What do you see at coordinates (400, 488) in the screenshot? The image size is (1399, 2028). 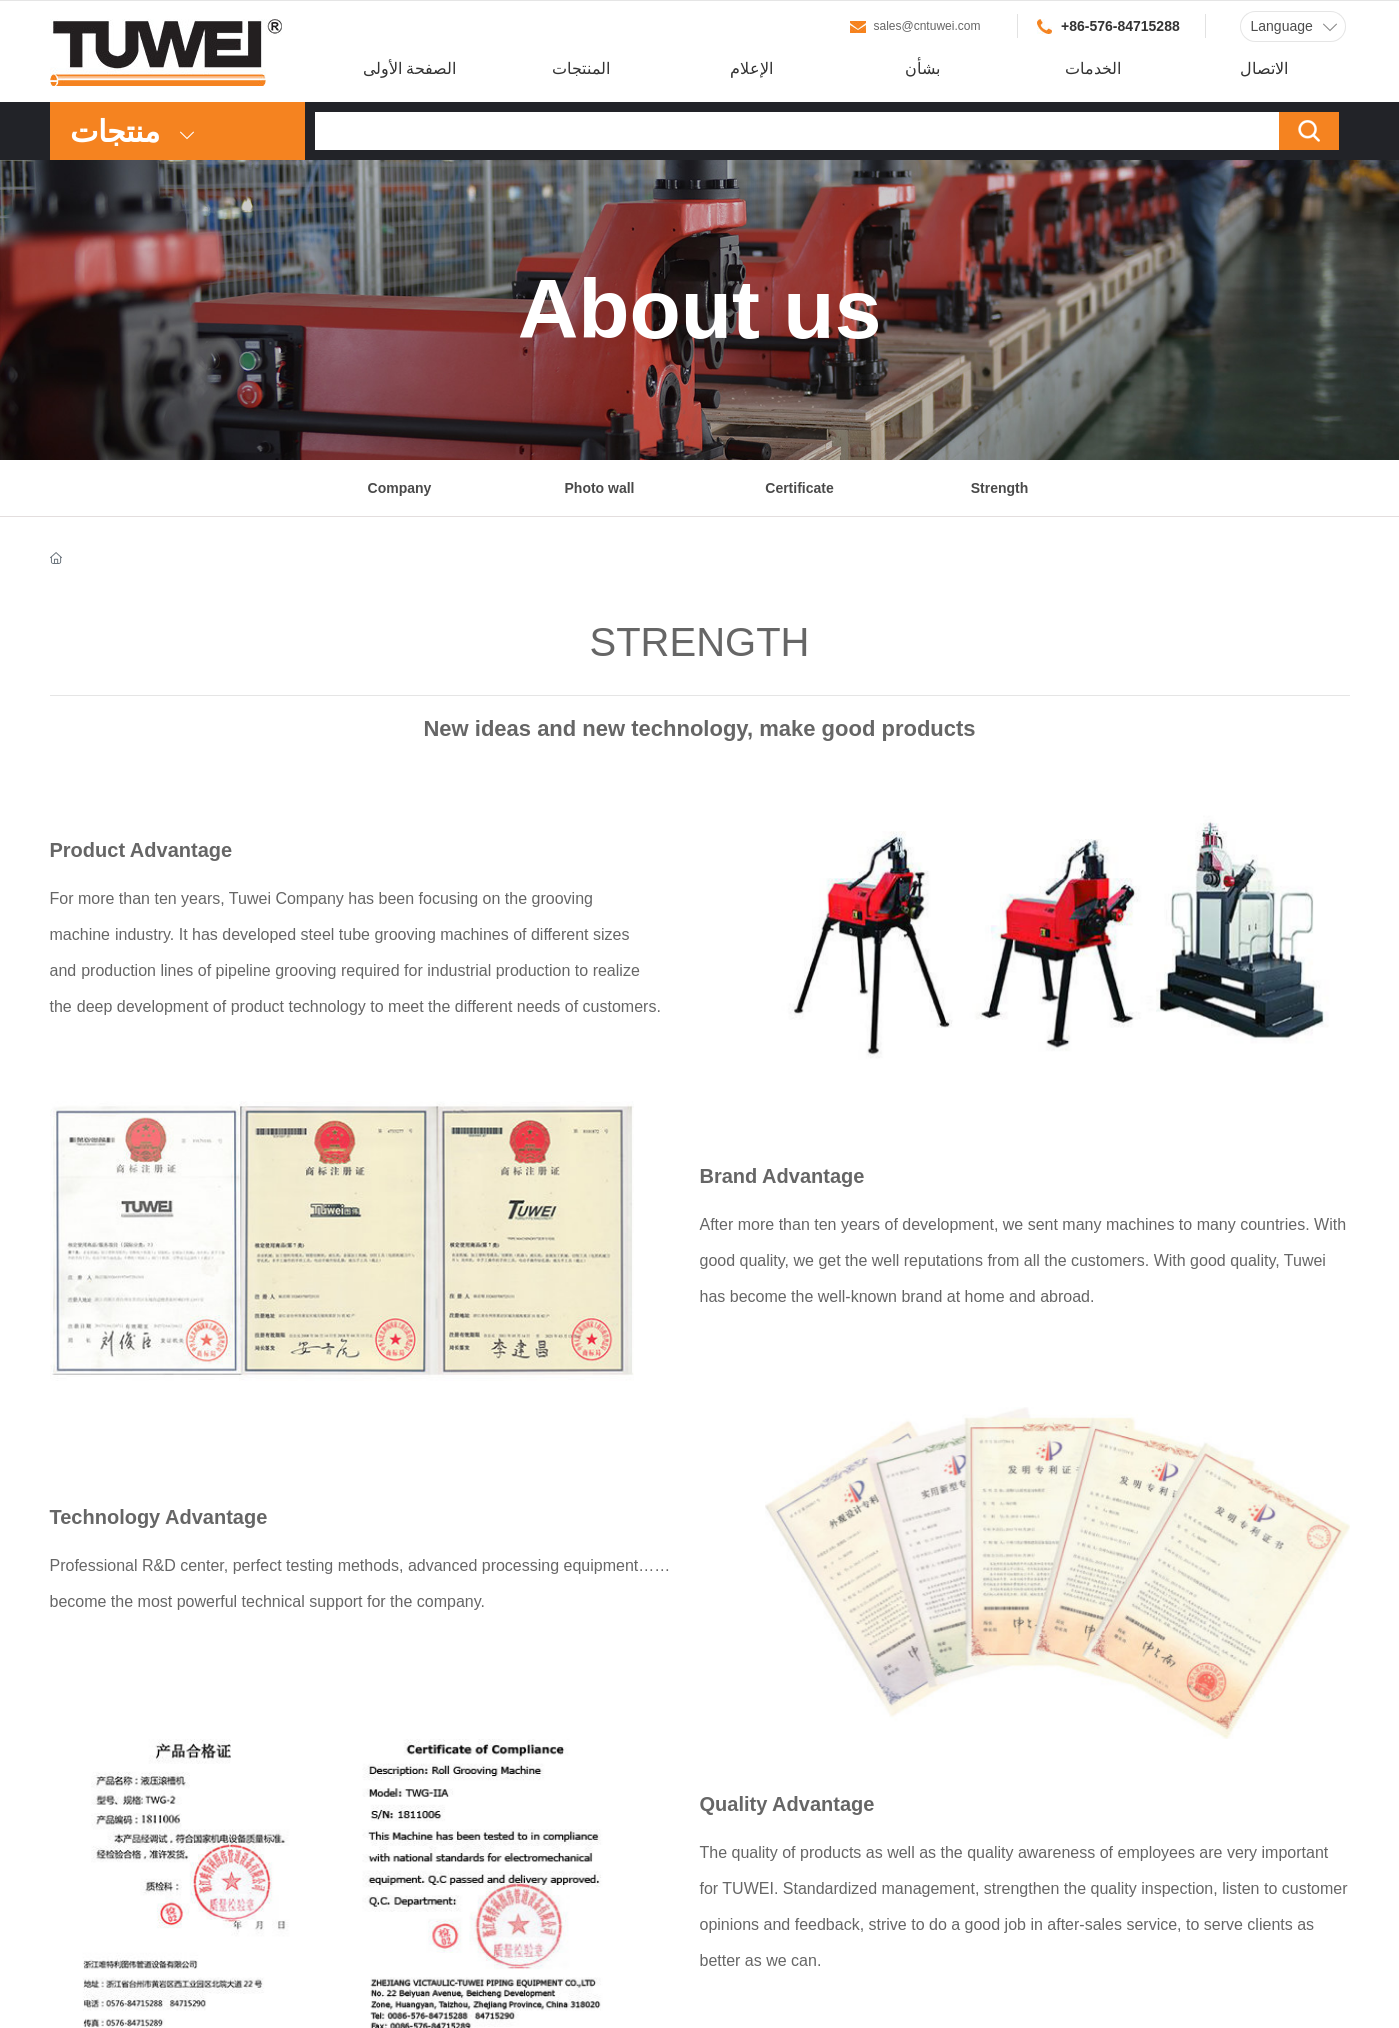 I see `Company` at bounding box center [400, 488].